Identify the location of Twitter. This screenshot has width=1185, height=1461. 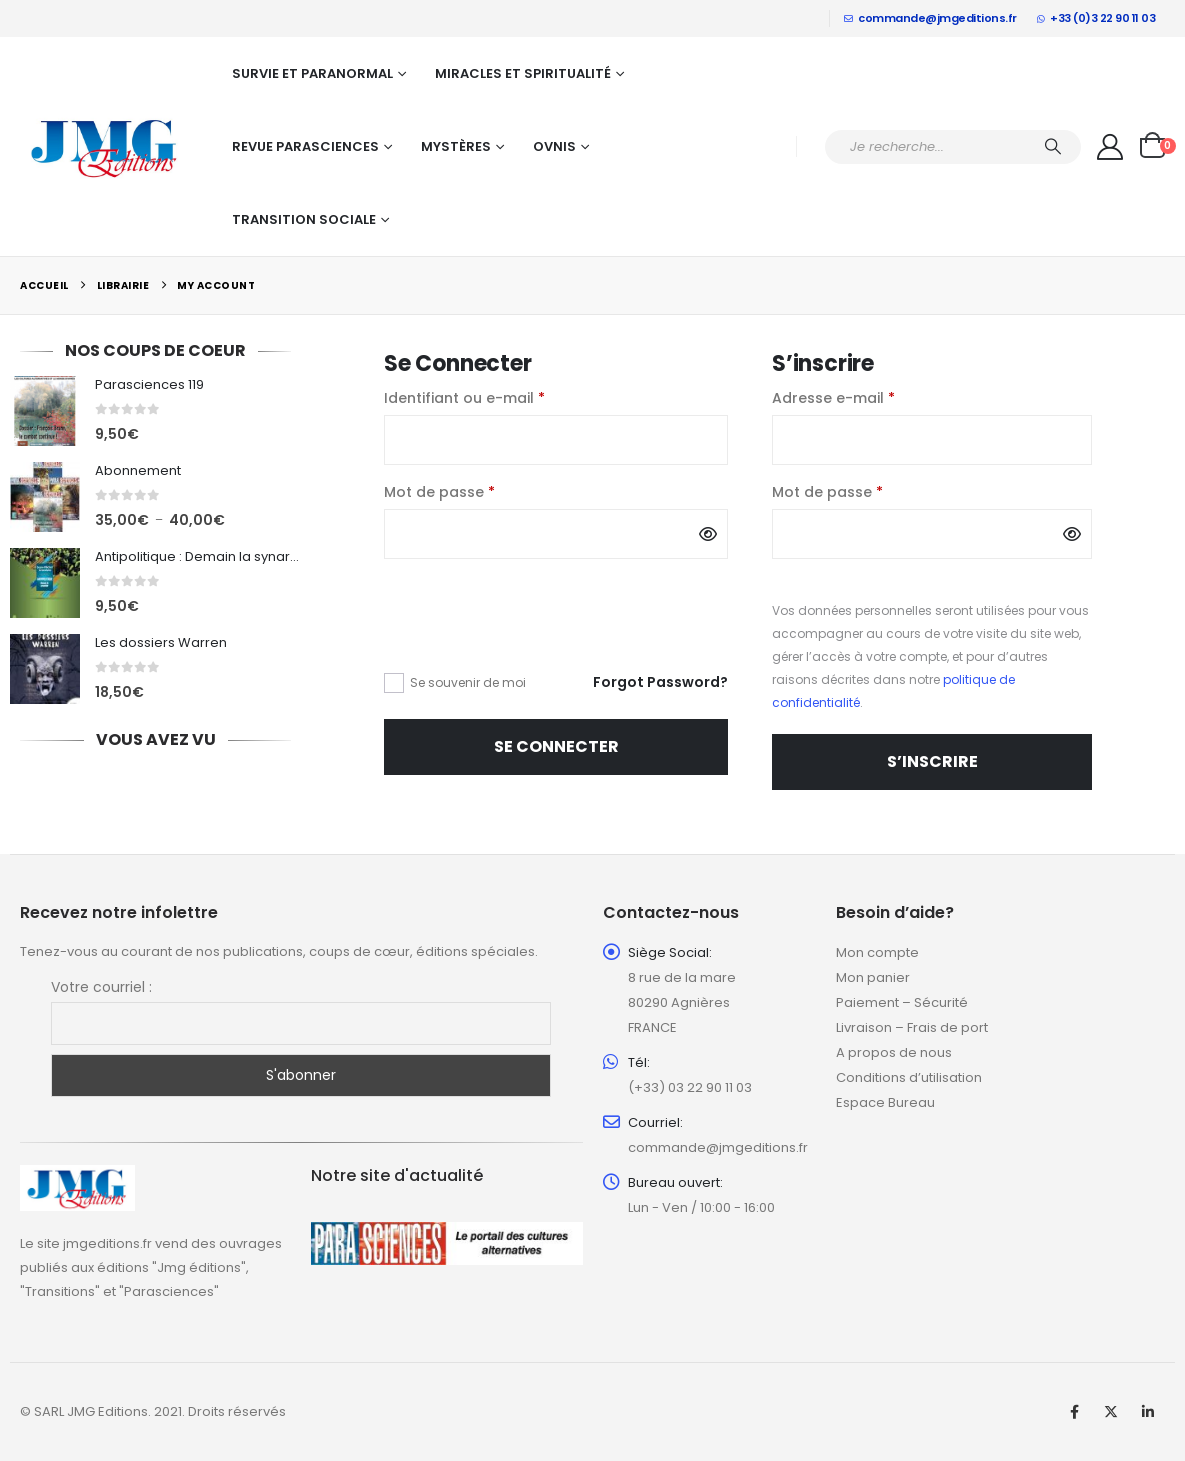
(1111, 1412).